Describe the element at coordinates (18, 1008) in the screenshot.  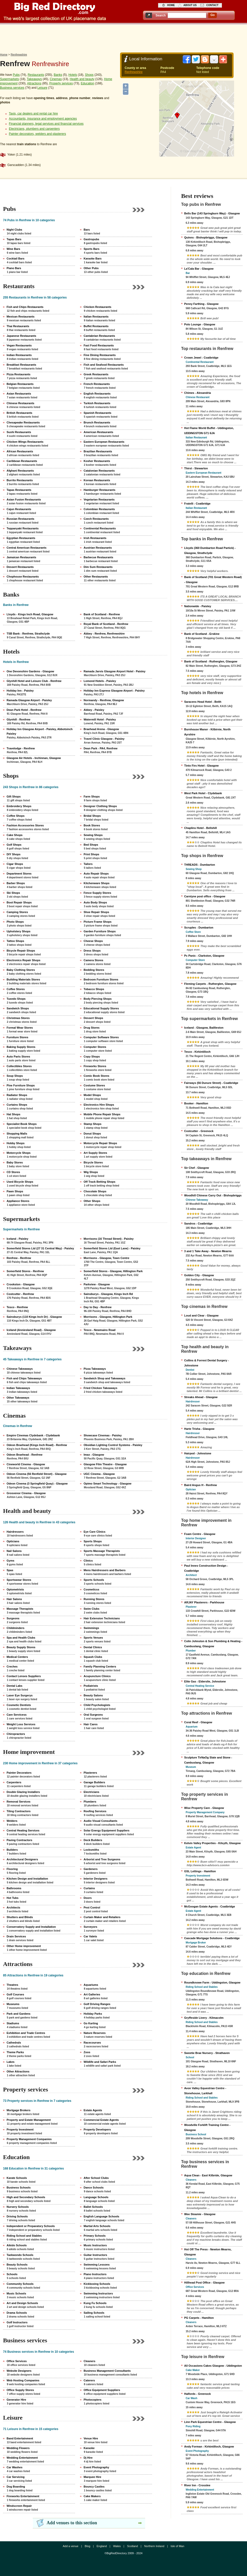
I see `Sandwich Shops` at that location.